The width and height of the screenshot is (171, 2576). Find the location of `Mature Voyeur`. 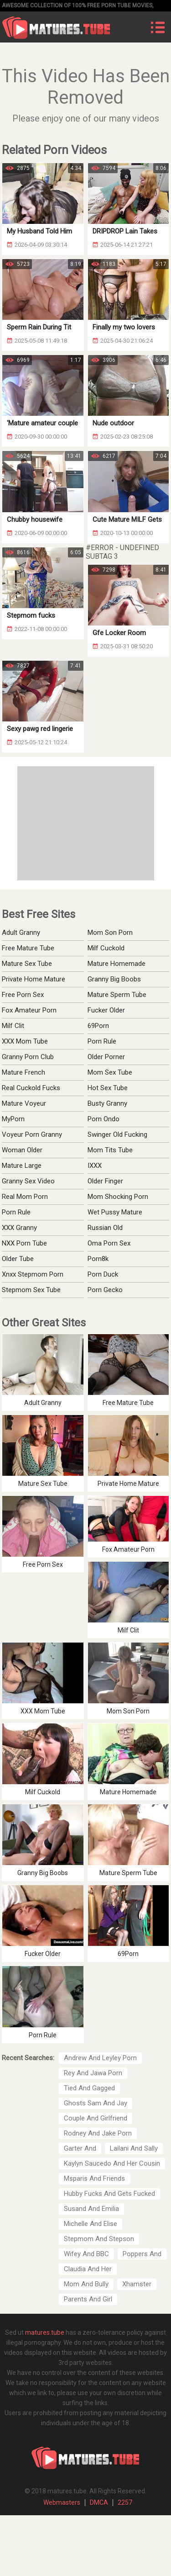

Mature Voyeur is located at coordinates (24, 1103).